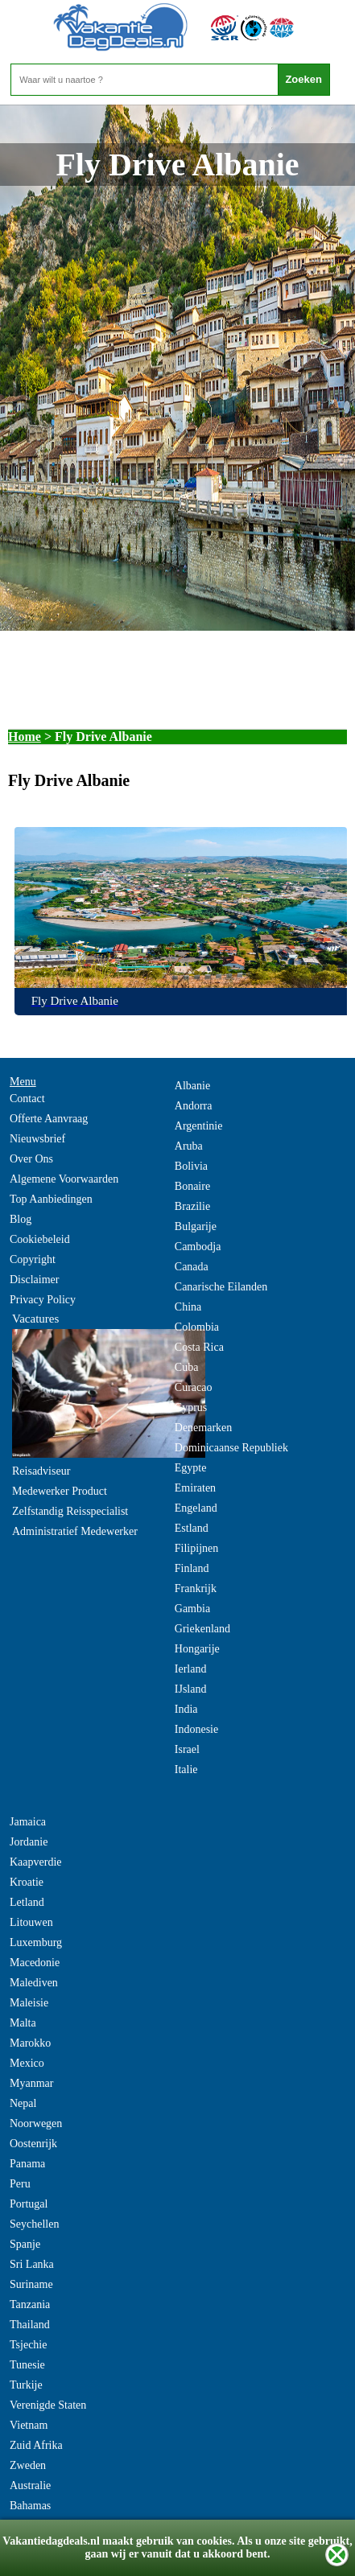 This screenshot has width=355, height=2576. What do you see at coordinates (197, 1649) in the screenshot?
I see `Hongarije` at bounding box center [197, 1649].